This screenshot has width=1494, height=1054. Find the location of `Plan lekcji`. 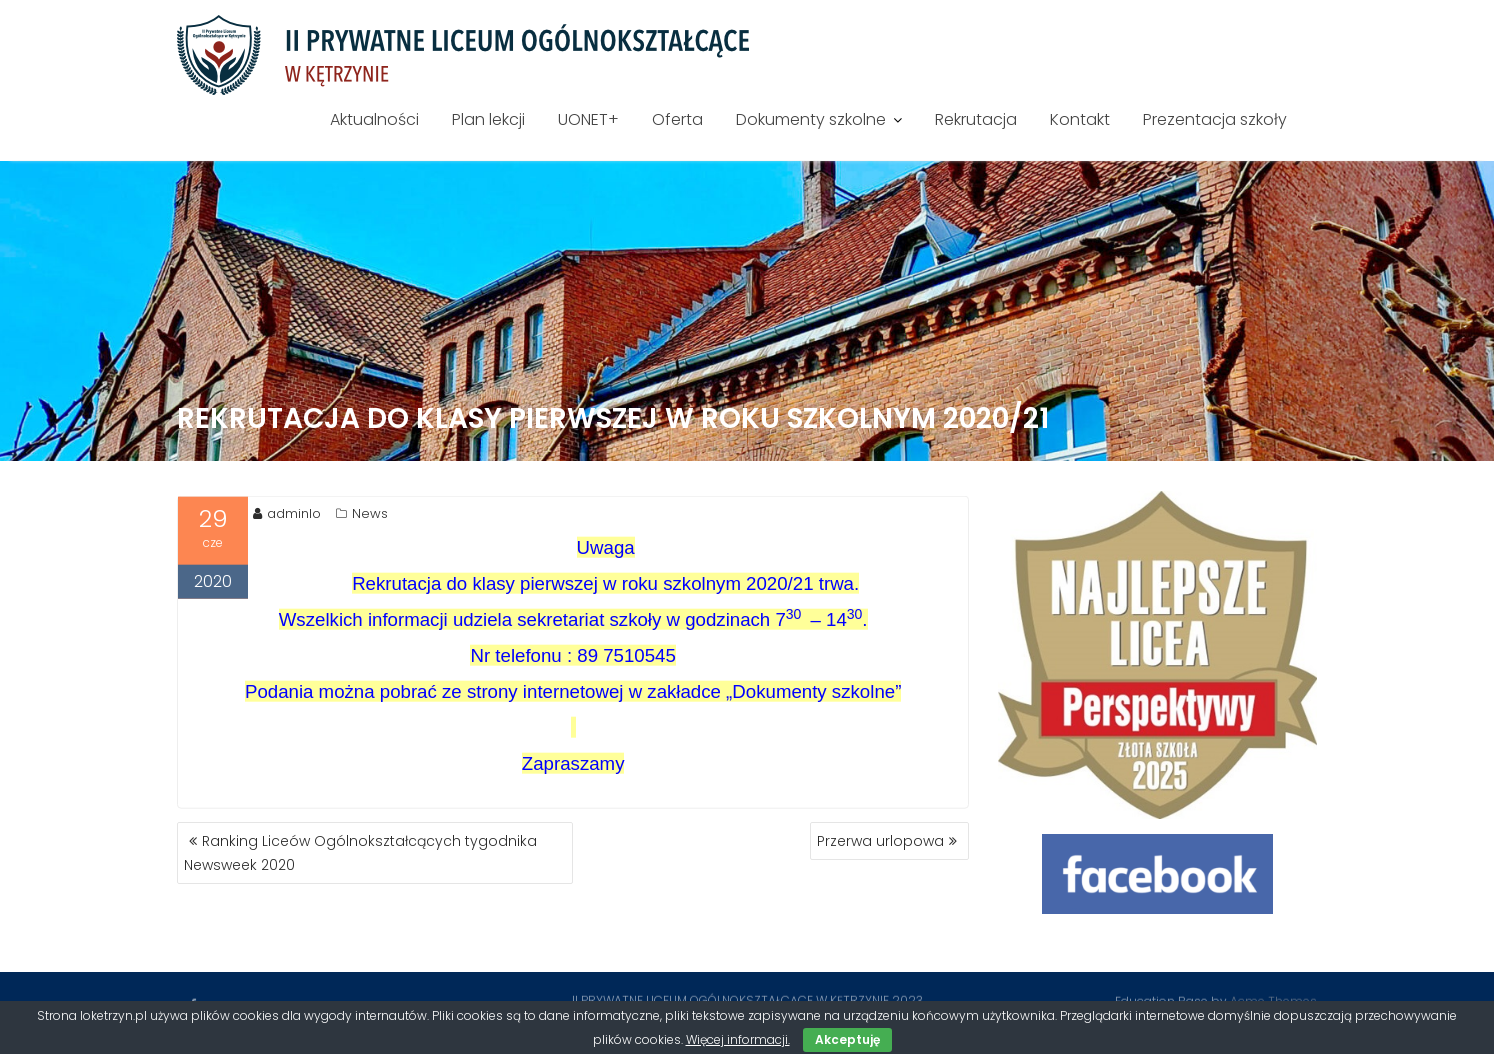

Plan lekcji is located at coordinates (488, 119).